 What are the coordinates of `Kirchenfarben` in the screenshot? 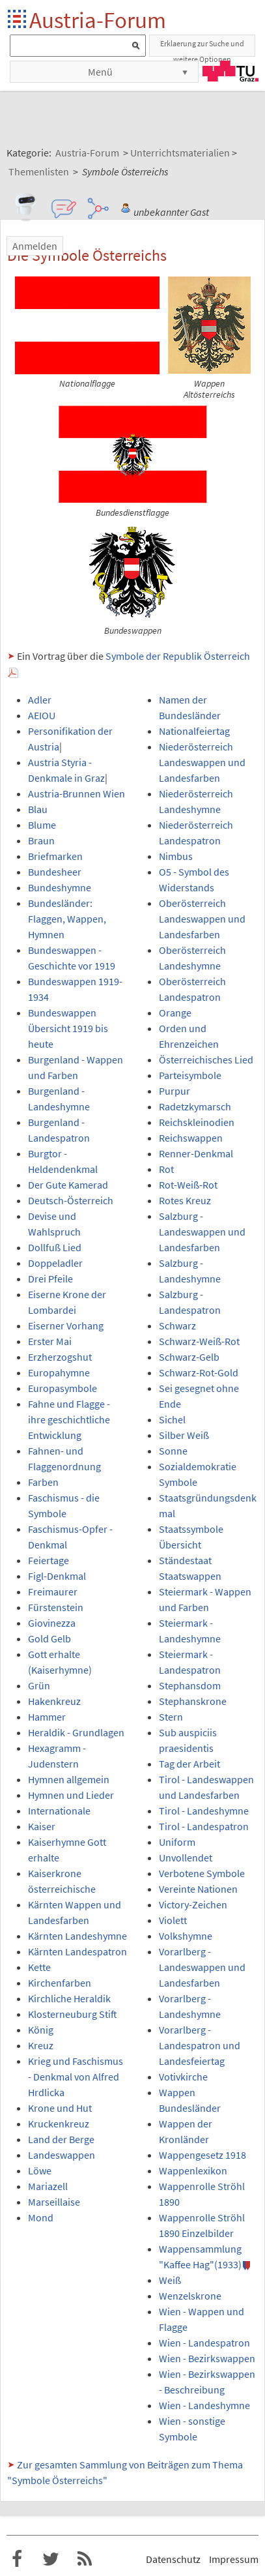 It's located at (59, 1982).